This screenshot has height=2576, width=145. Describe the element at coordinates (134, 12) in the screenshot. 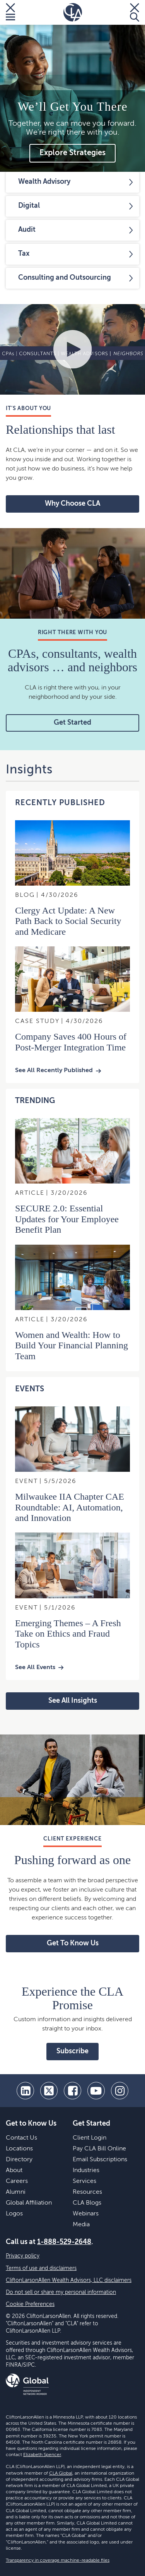

I see `[Toggle Search]` at that location.